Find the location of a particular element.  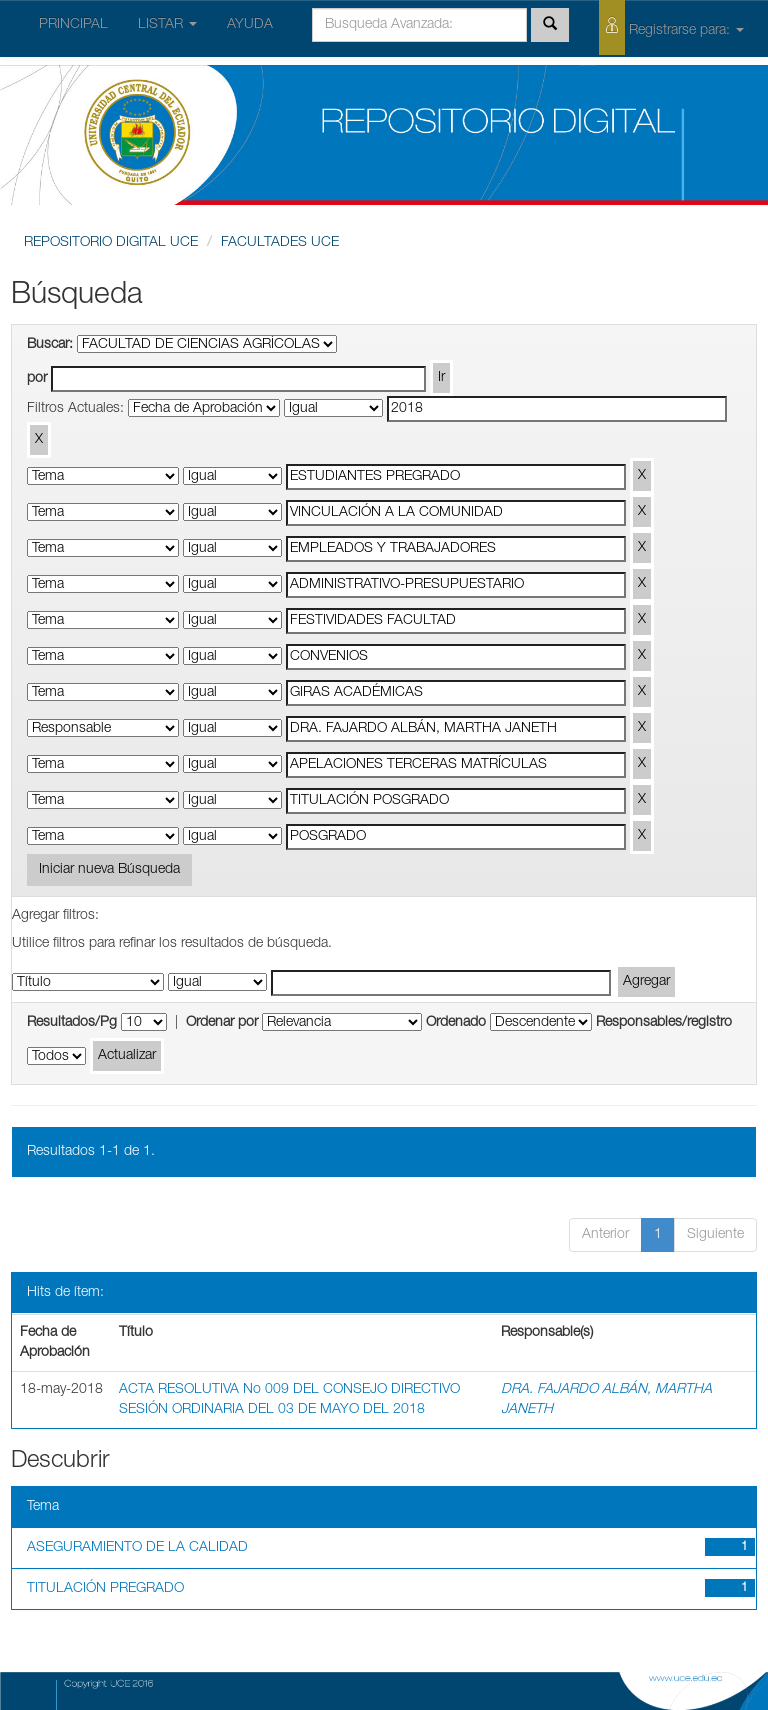

Registrarse para: is located at coordinates (671, 27).